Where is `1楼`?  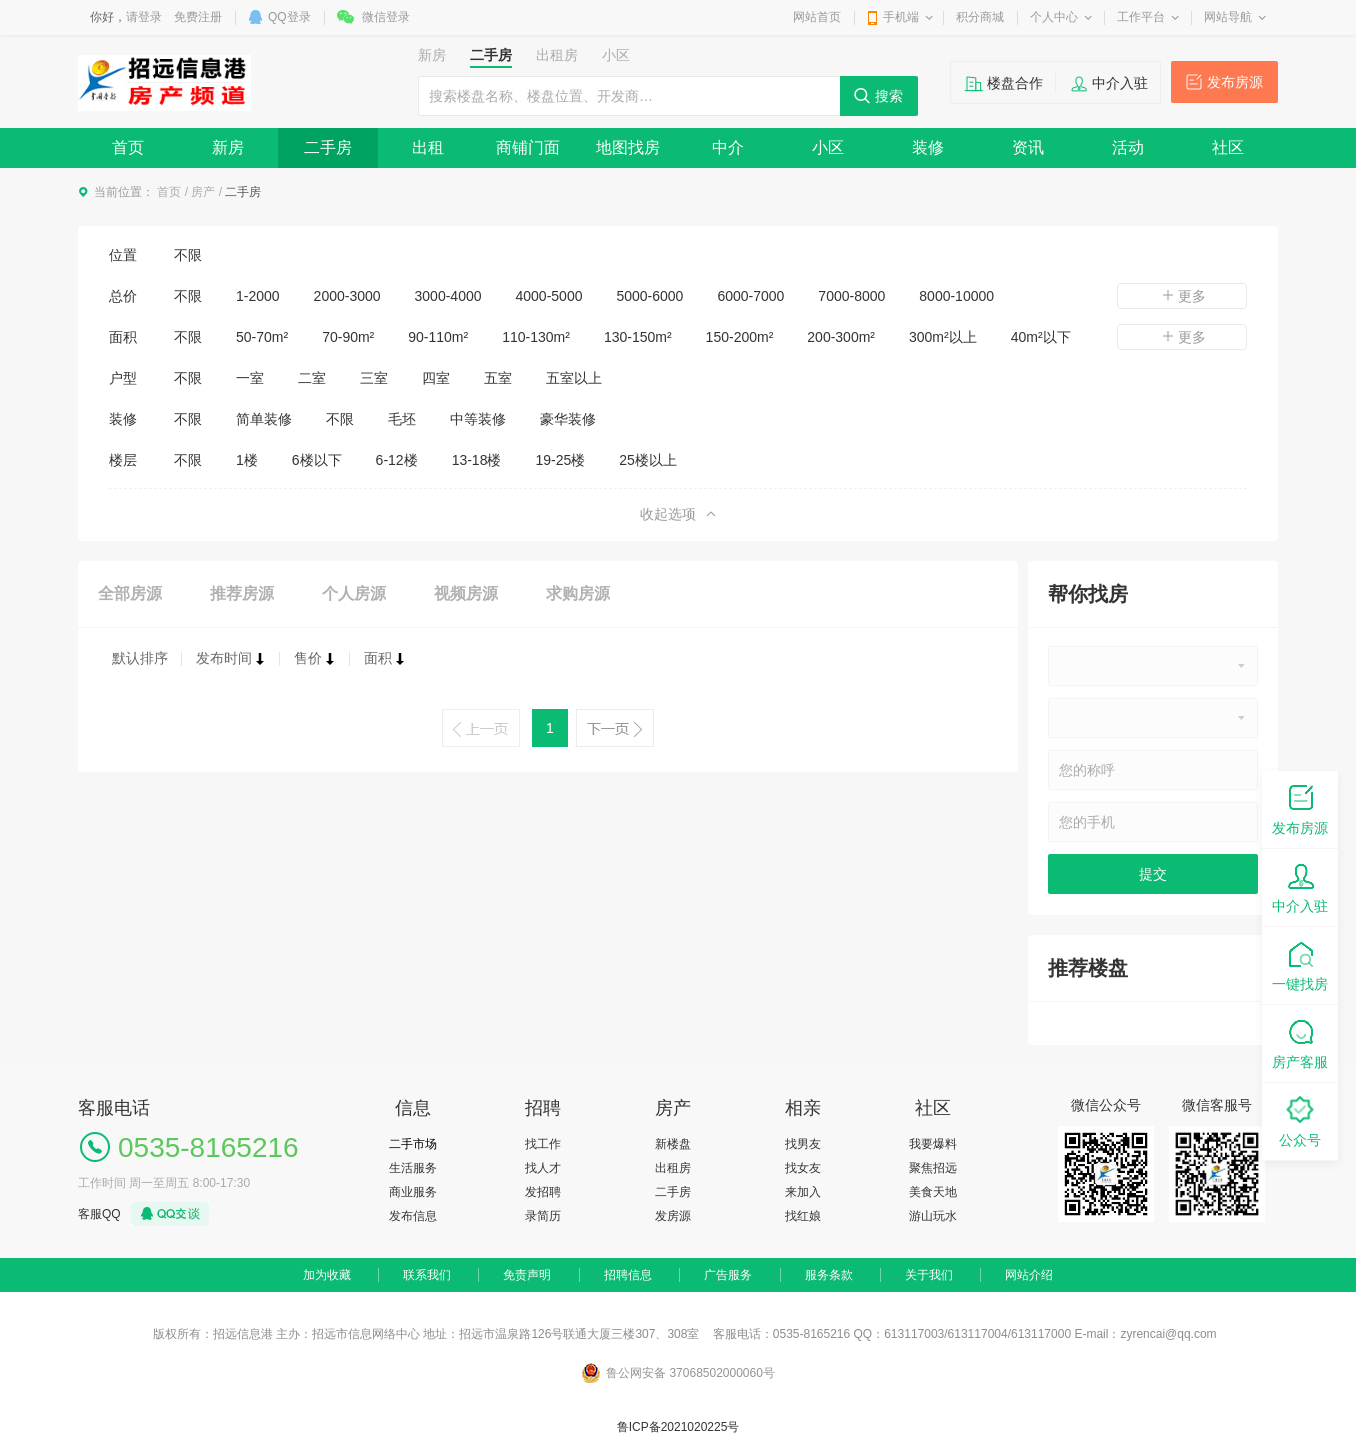
1楼 is located at coordinates (247, 460).